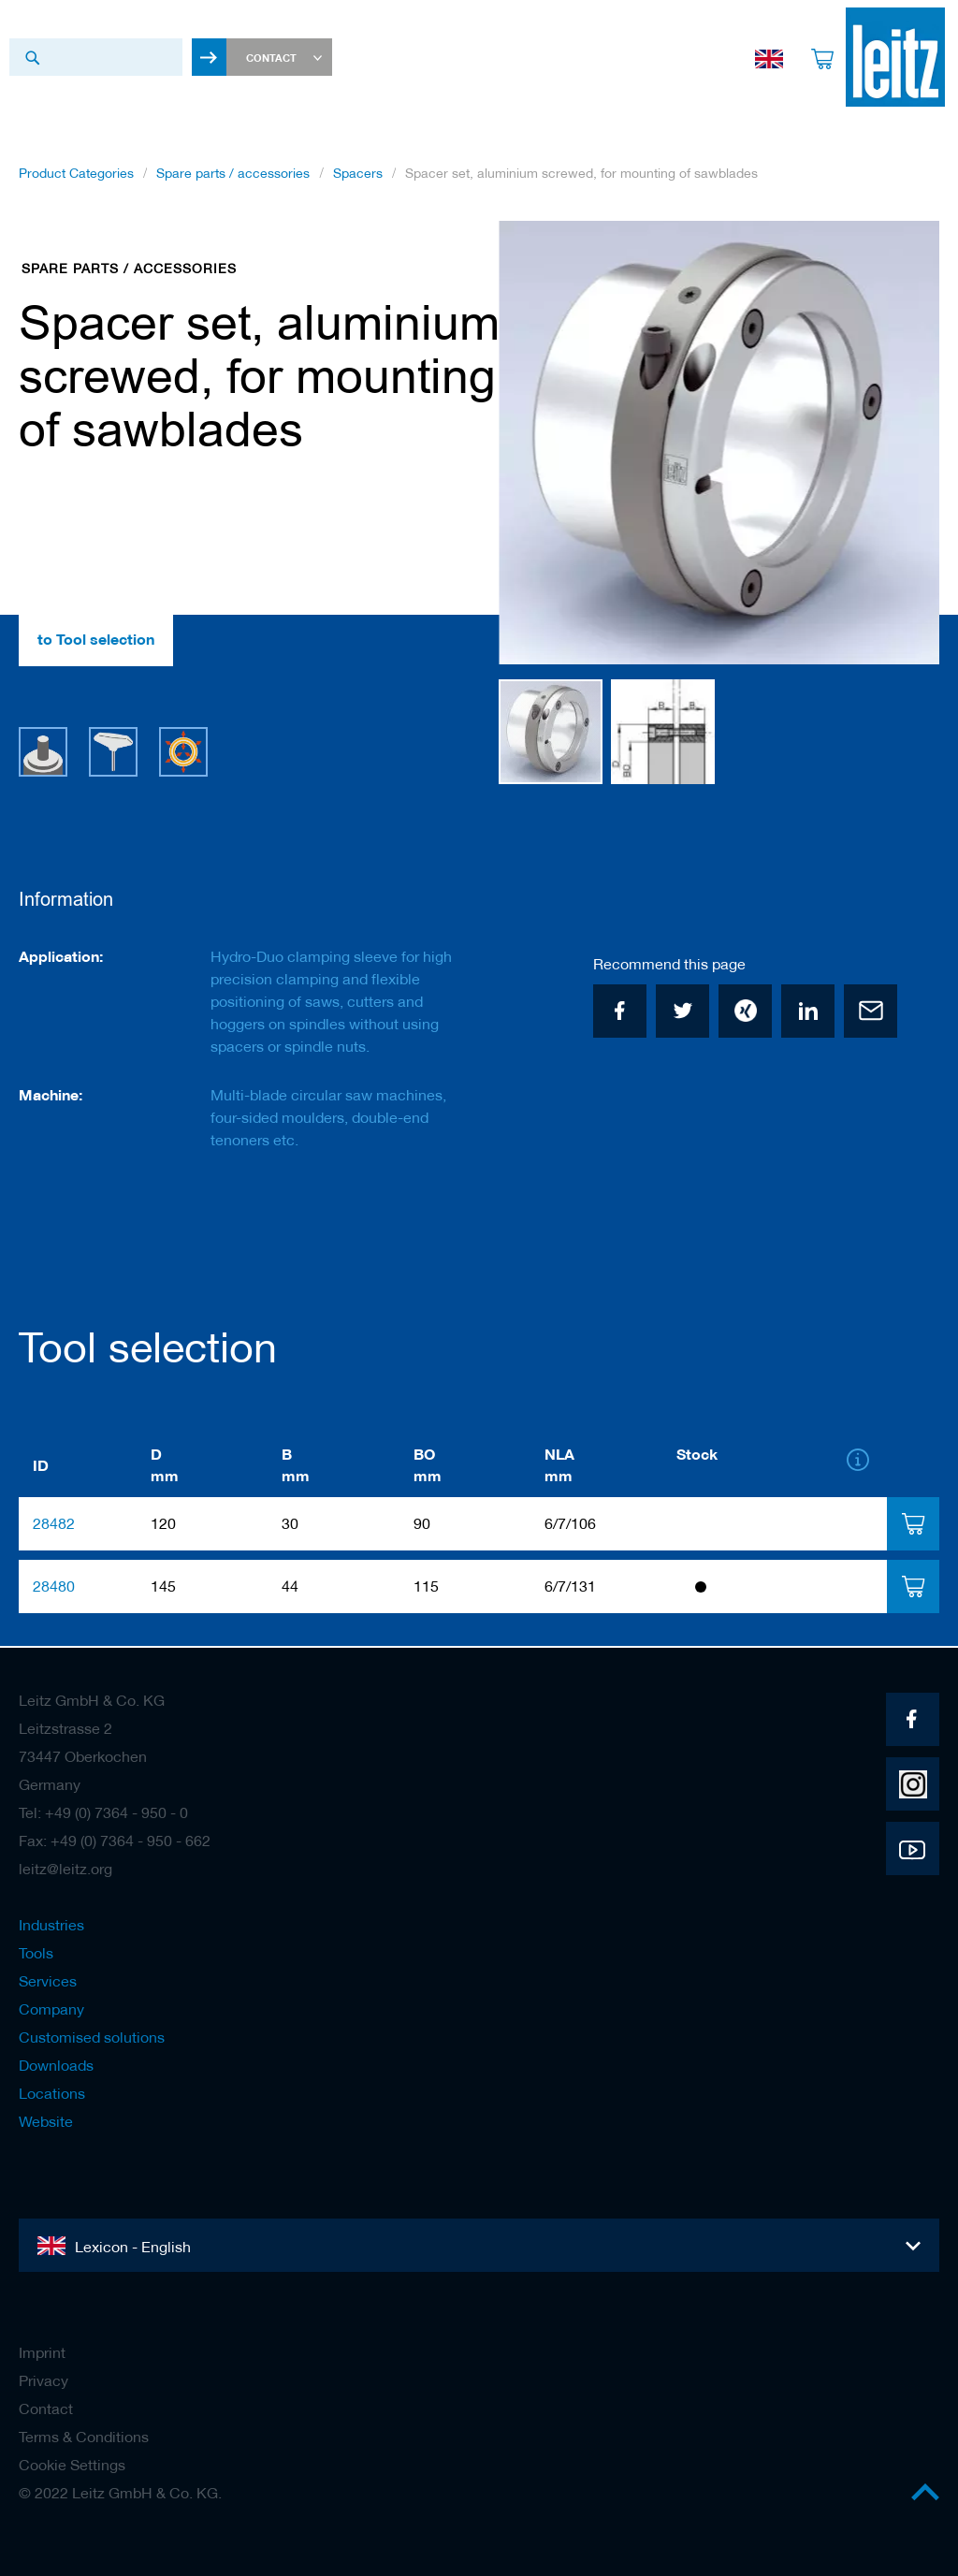 This screenshot has width=958, height=2576. Describe the element at coordinates (103, 1812) in the screenshot. I see `Tel: +49 (0) 7364 - 950 - 0` at that location.